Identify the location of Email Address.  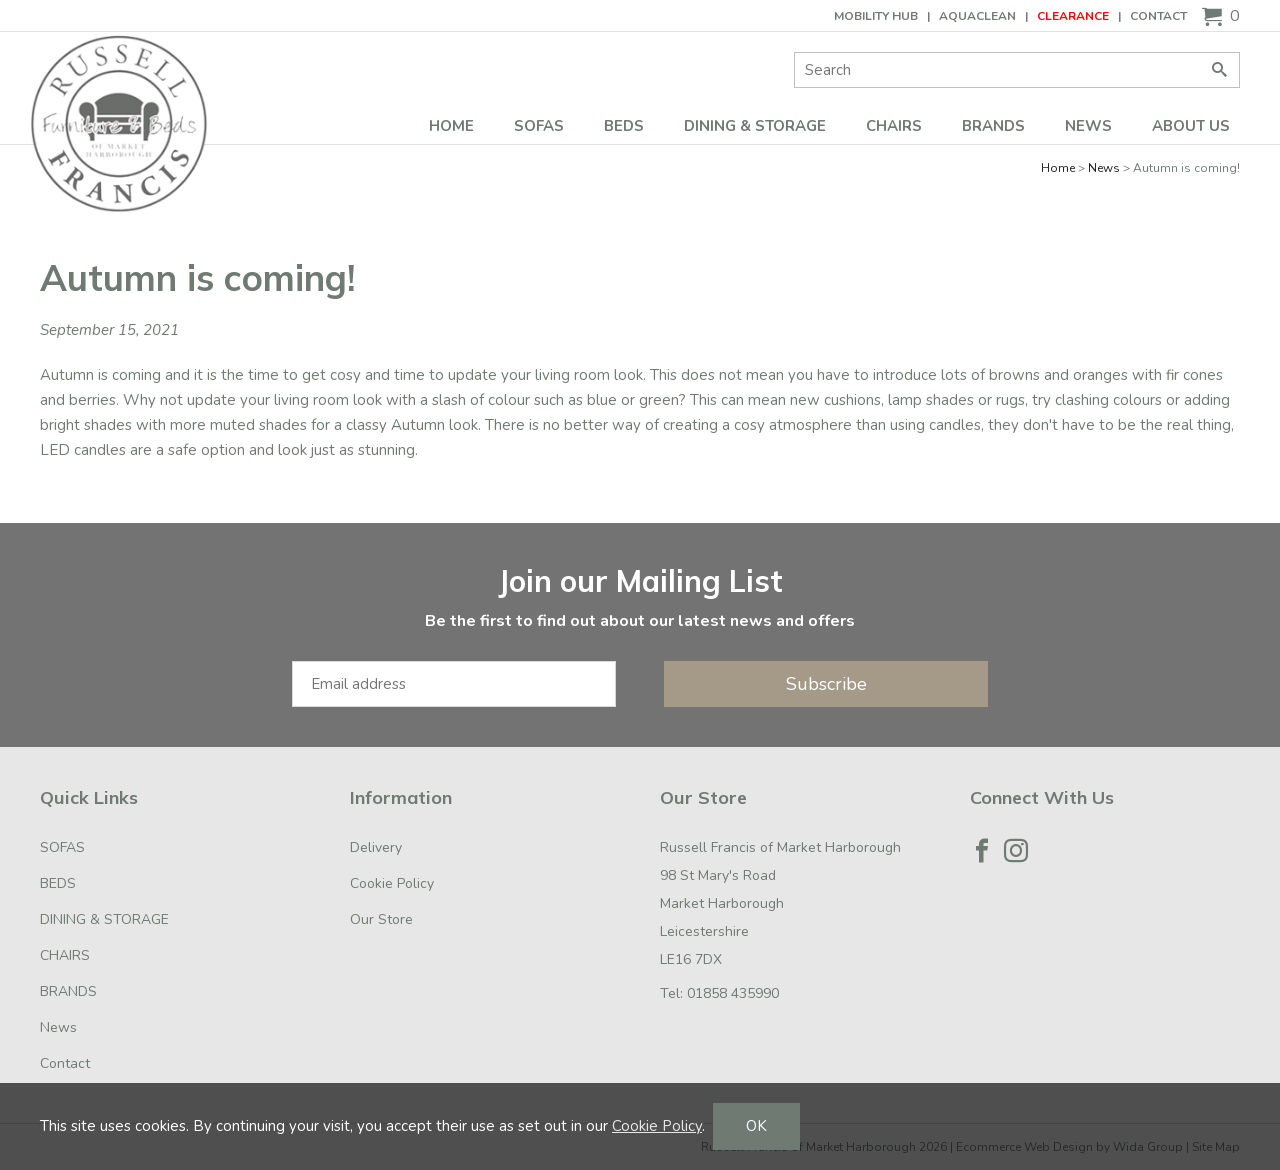
(0, 543).